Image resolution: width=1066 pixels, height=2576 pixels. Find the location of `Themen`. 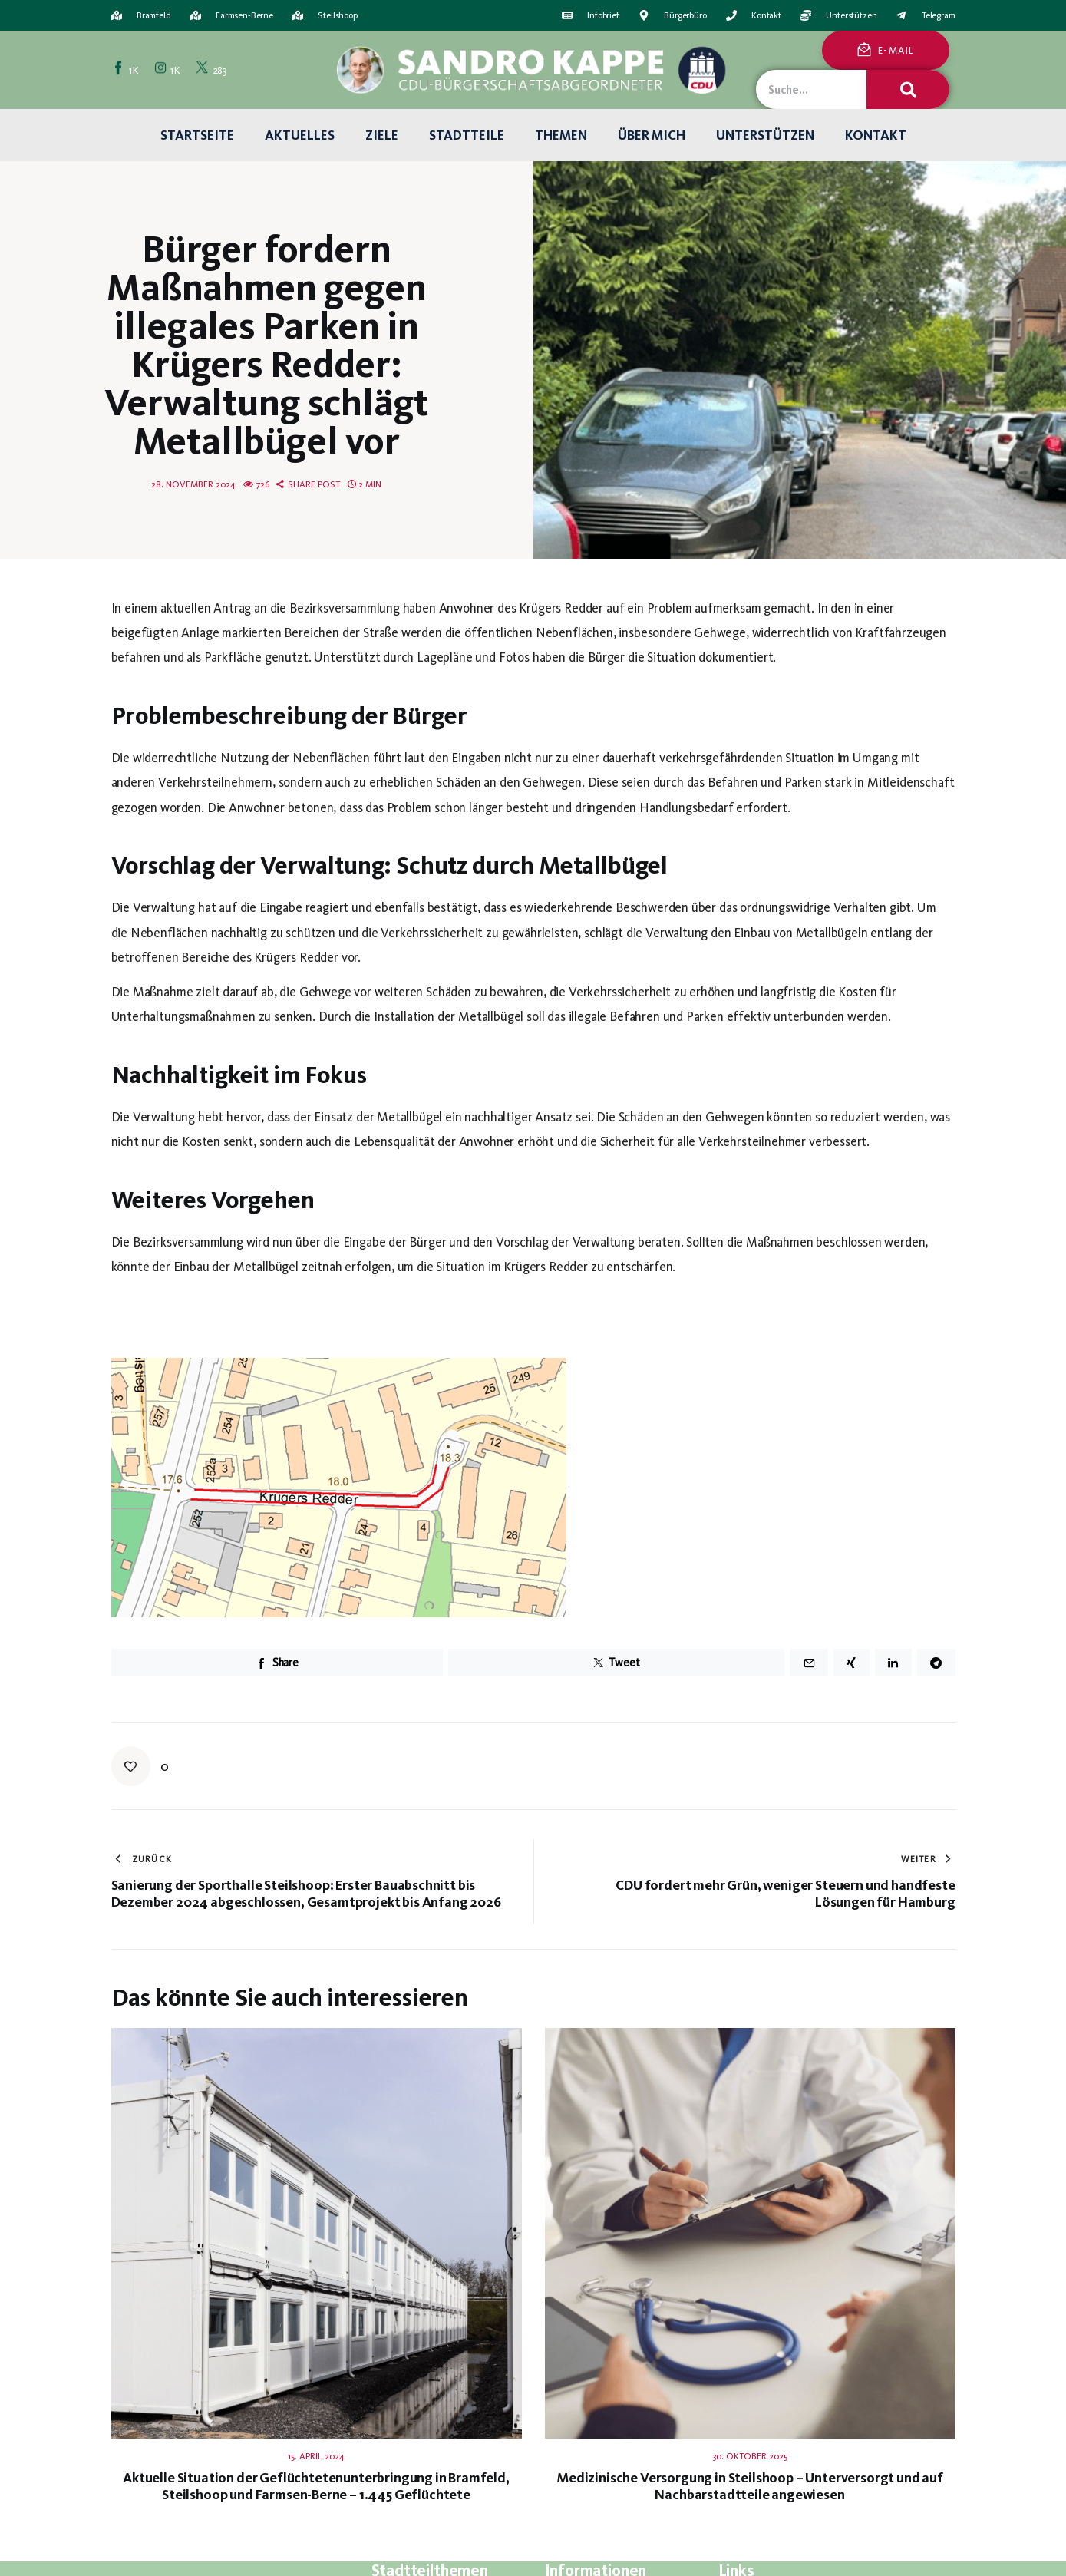

Themen is located at coordinates (561, 135).